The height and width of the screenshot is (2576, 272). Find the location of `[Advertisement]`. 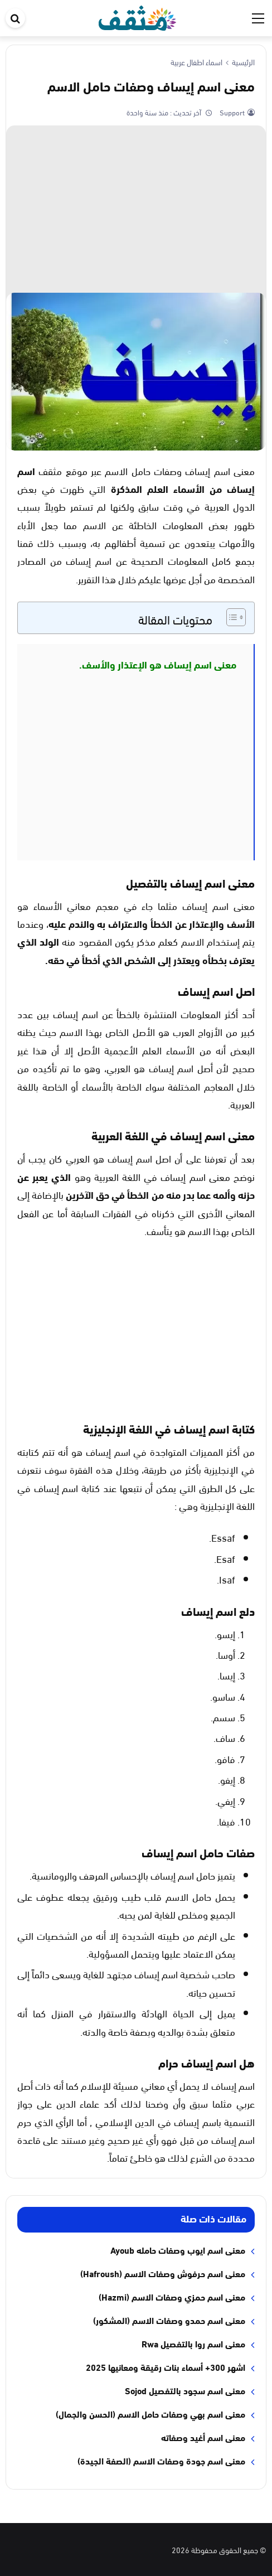

[Advertisement] is located at coordinates (136, 209).